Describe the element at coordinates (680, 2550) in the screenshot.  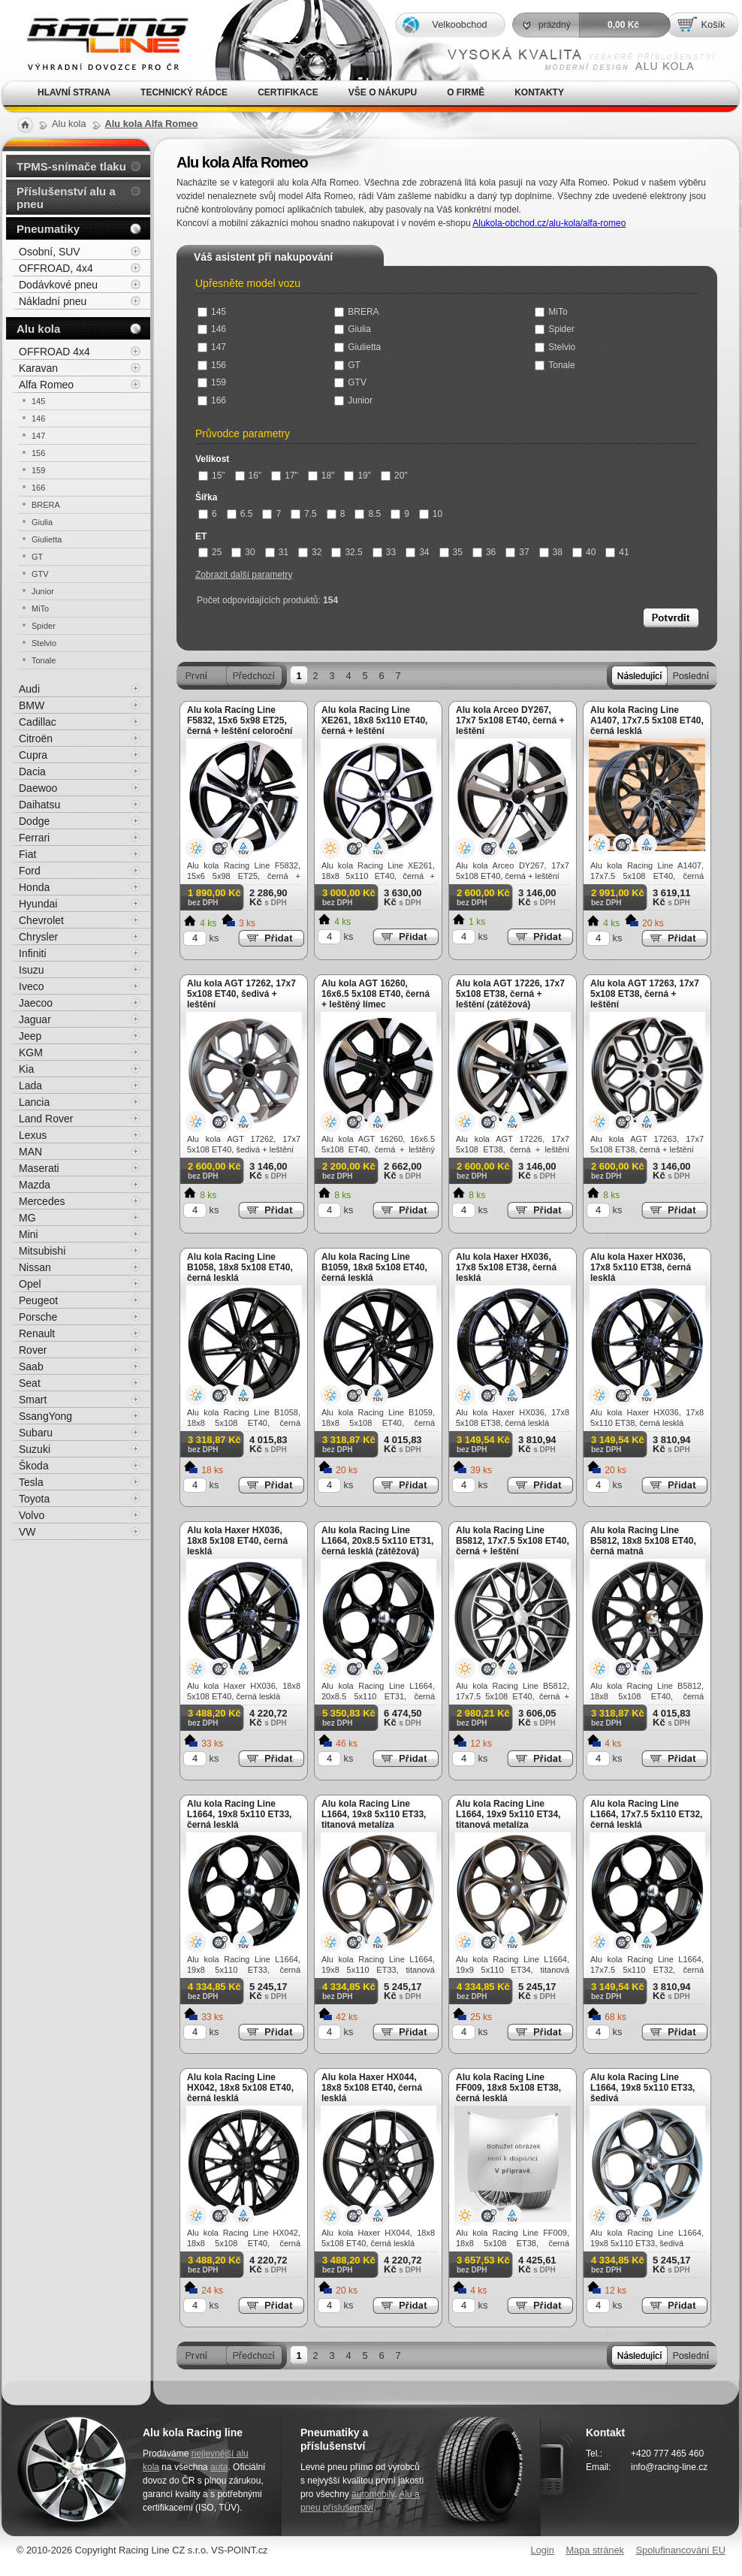
I see `Spolufinancování EU` at that location.